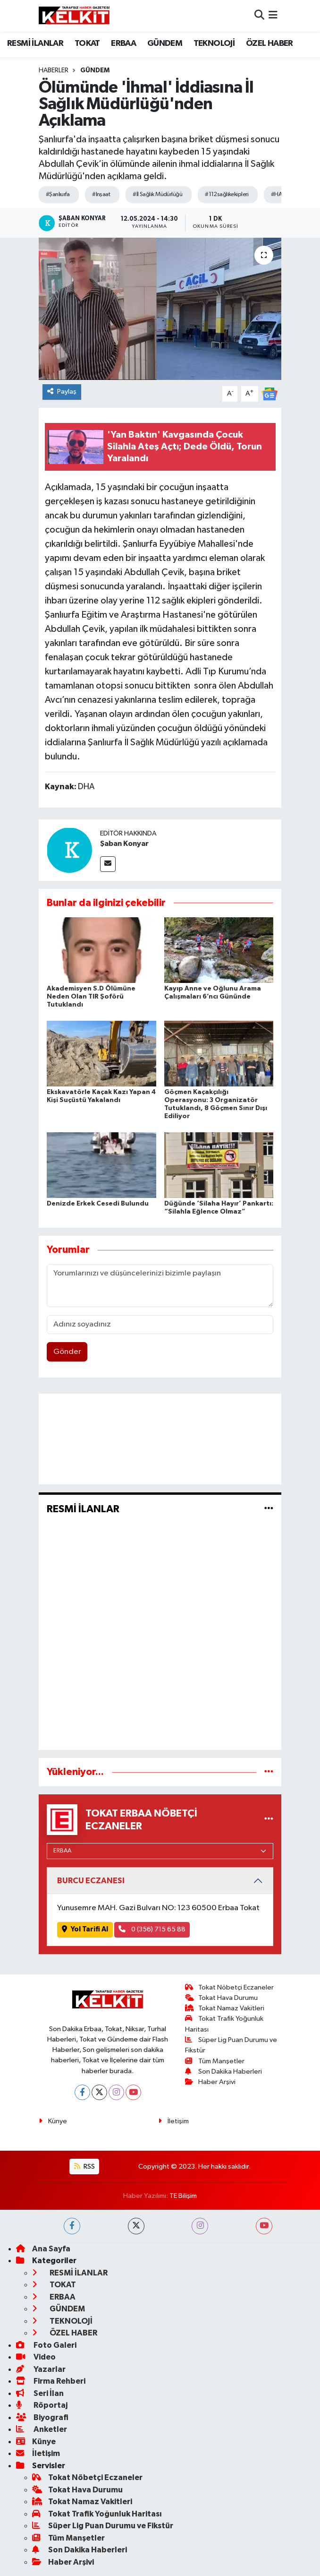 The height and width of the screenshot is (2576, 320). Describe the element at coordinates (50, 2381) in the screenshot. I see `Firma Rehberi` at that location.